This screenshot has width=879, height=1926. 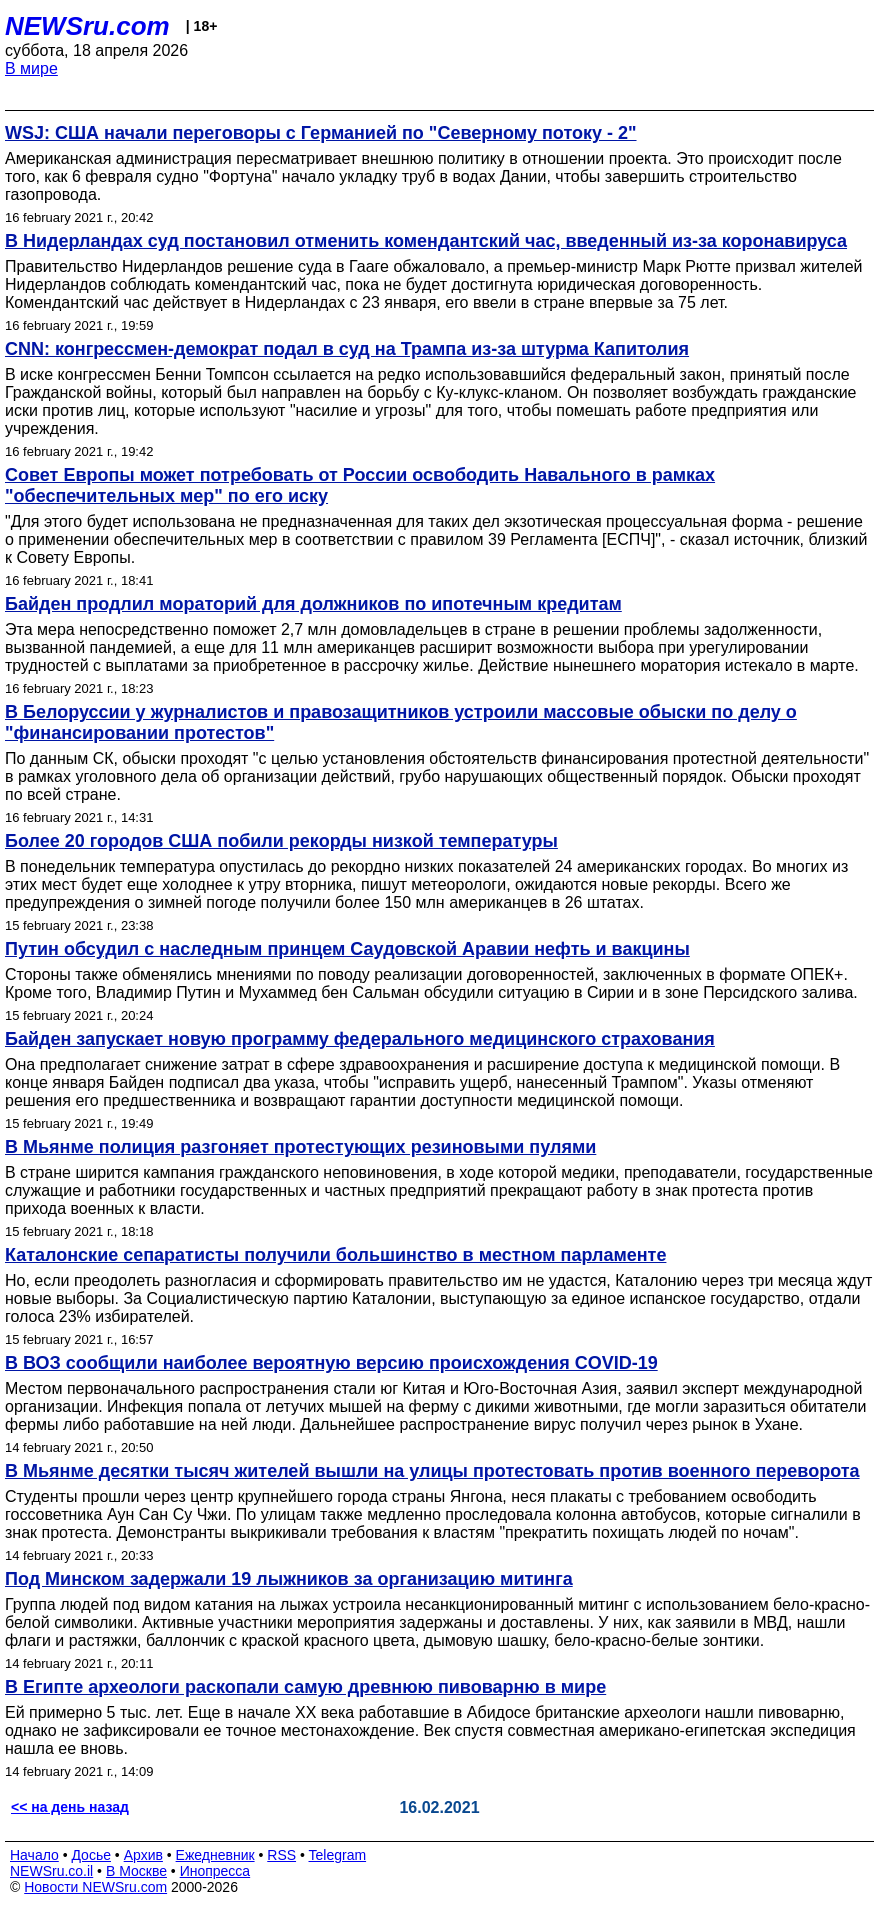 I want to click on В мире, so click(x=31, y=68).